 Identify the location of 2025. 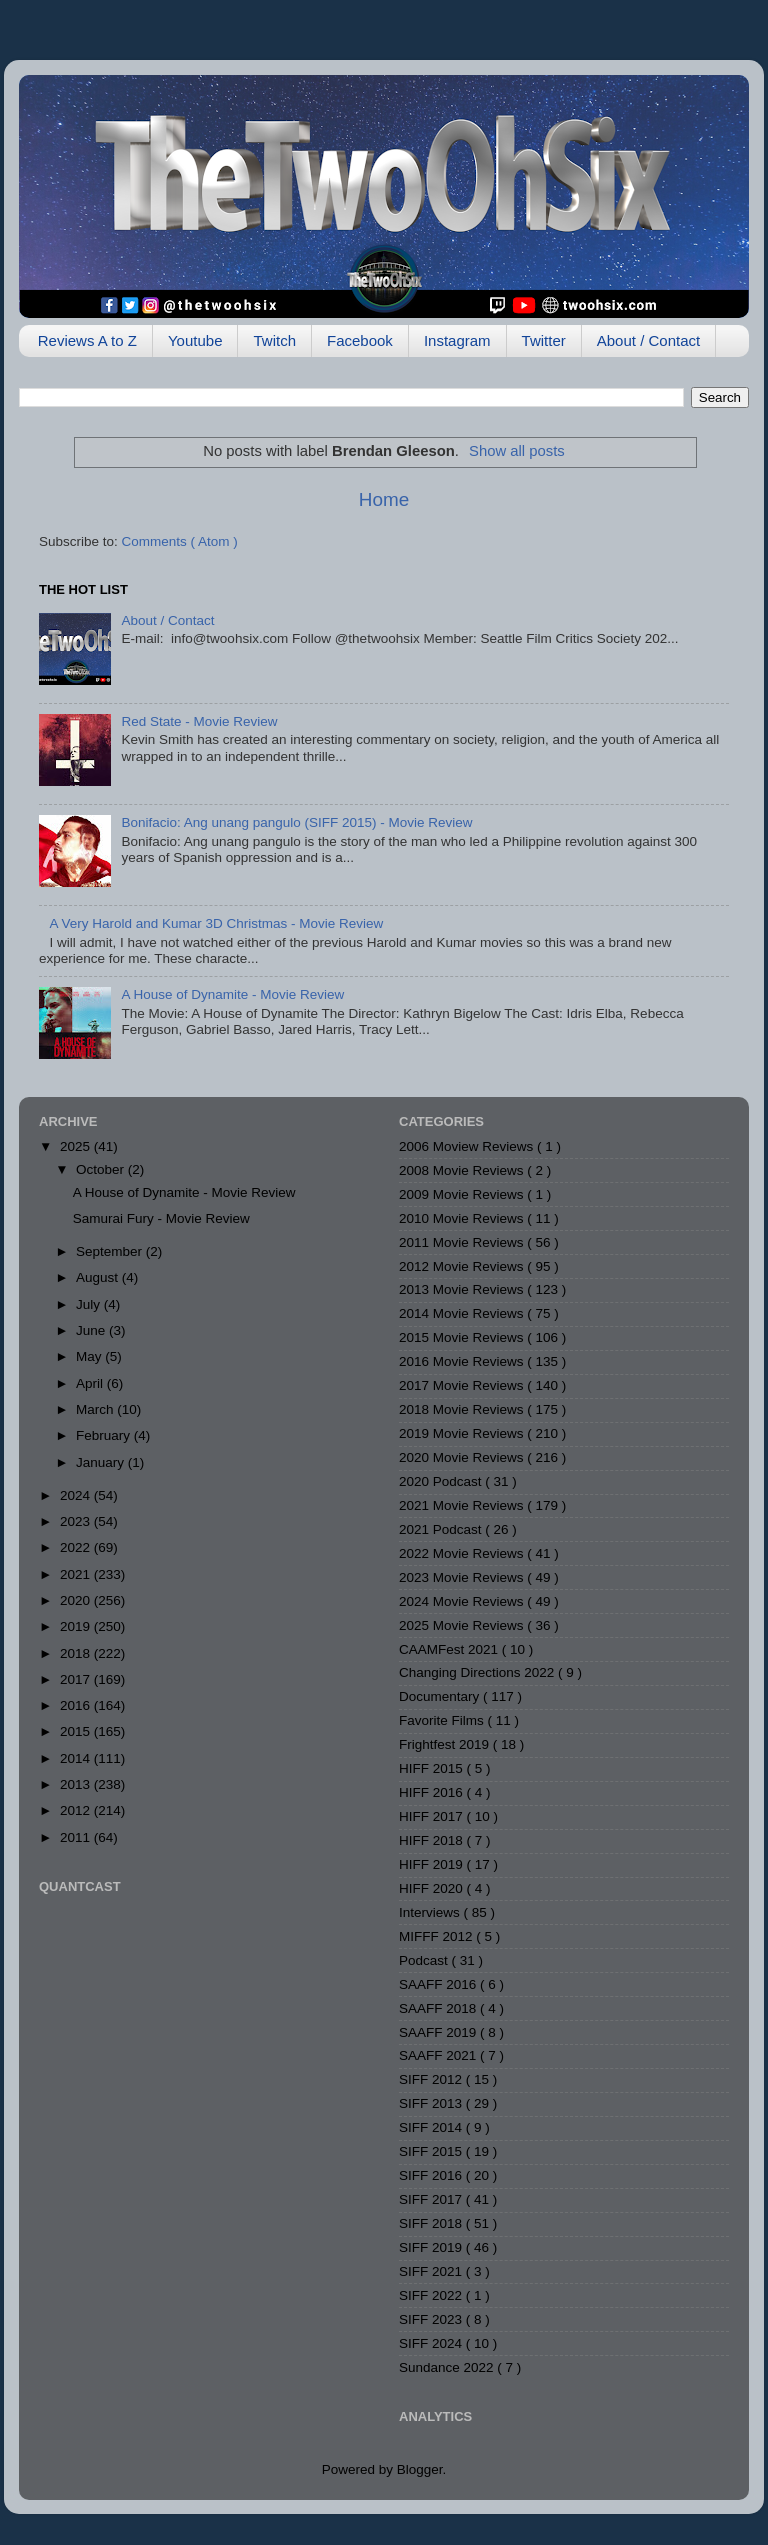
(77, 1146).